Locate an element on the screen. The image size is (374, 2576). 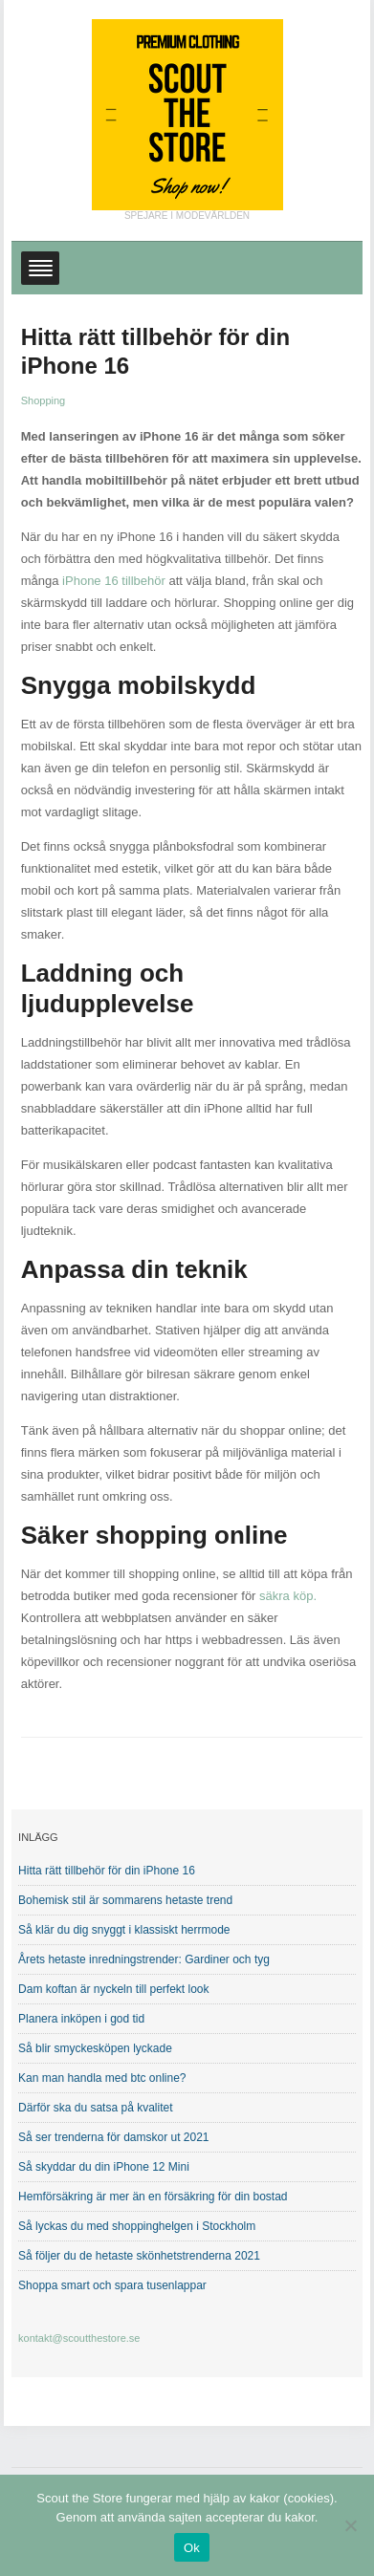
Hemförsäkring är mer än en försäkring för din bostad is located at coordinates (152, 2196).